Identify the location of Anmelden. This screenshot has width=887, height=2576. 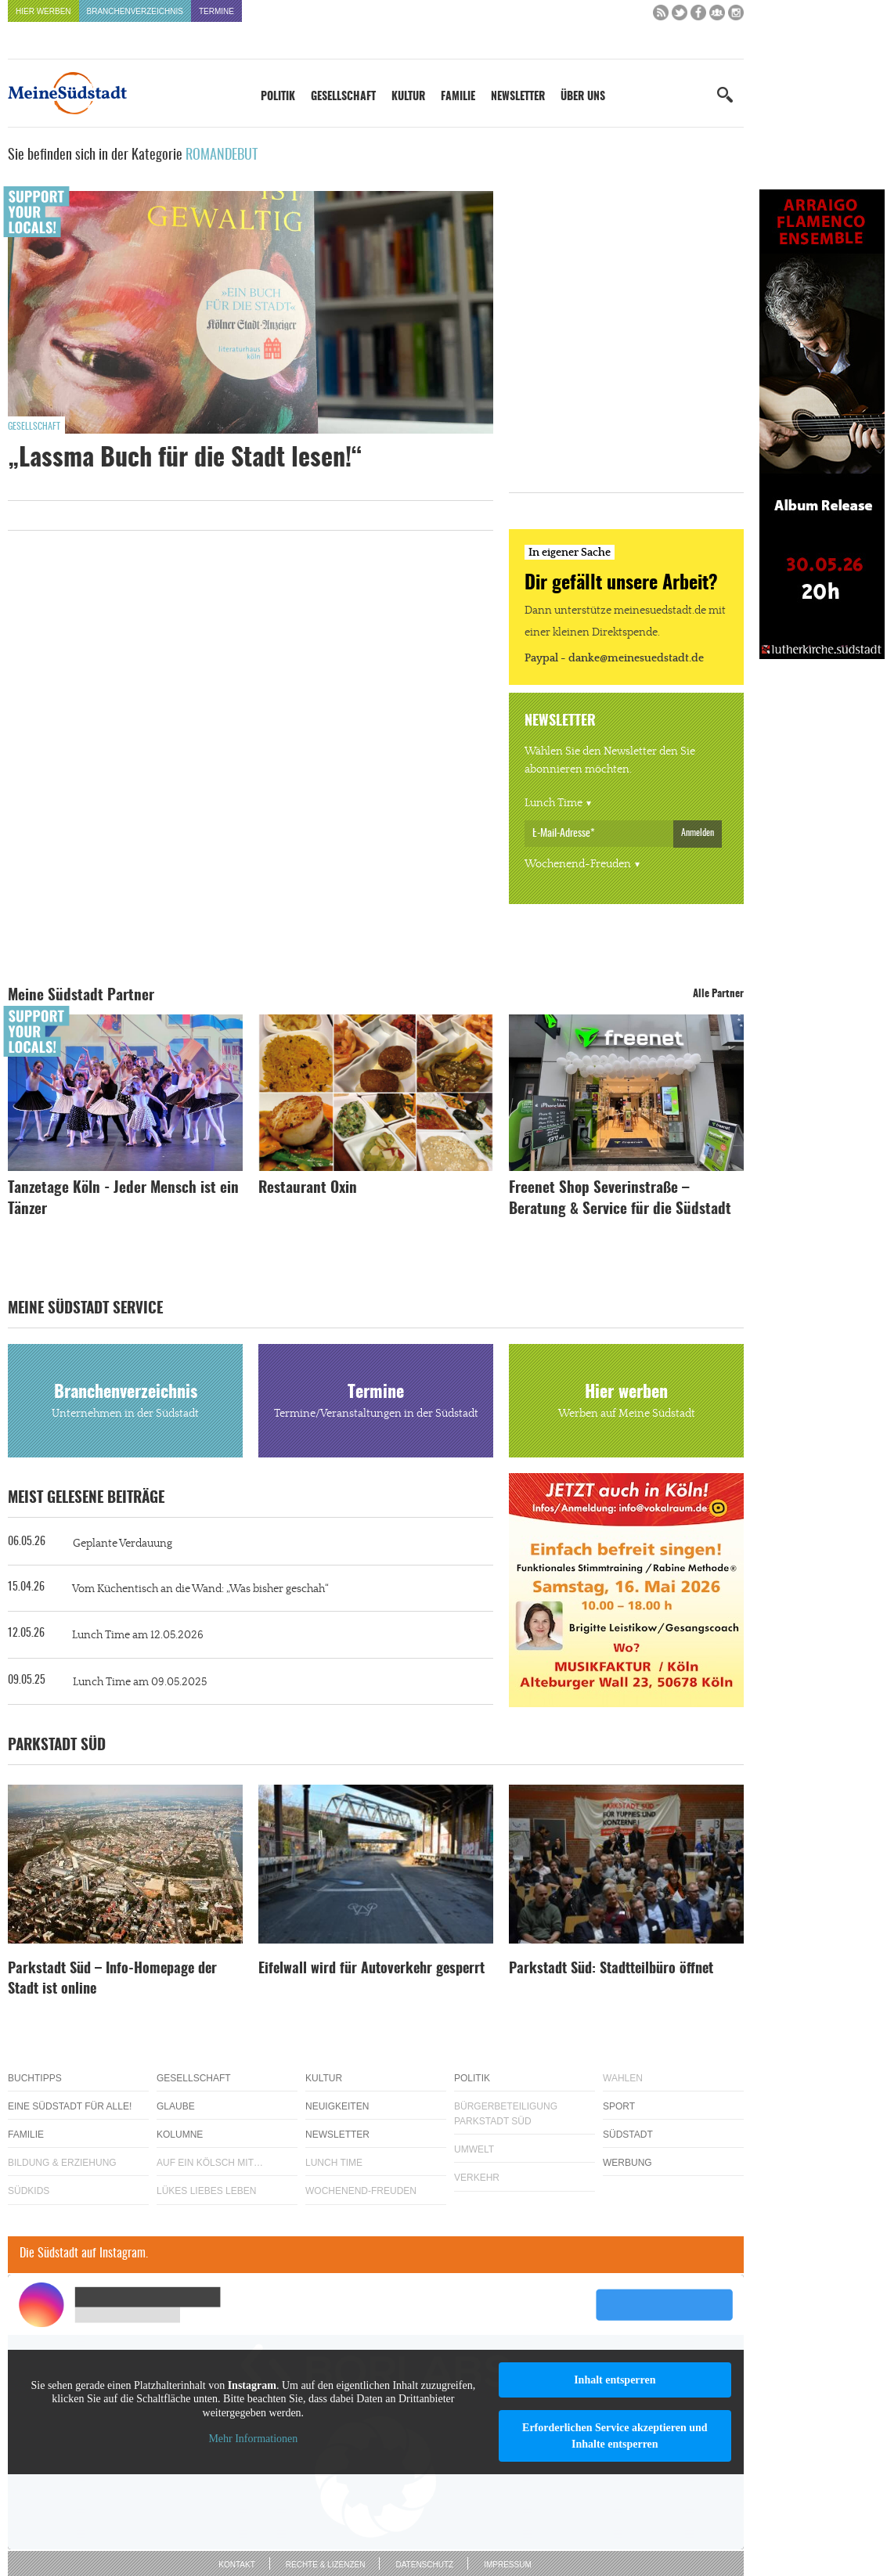
(697, 833).